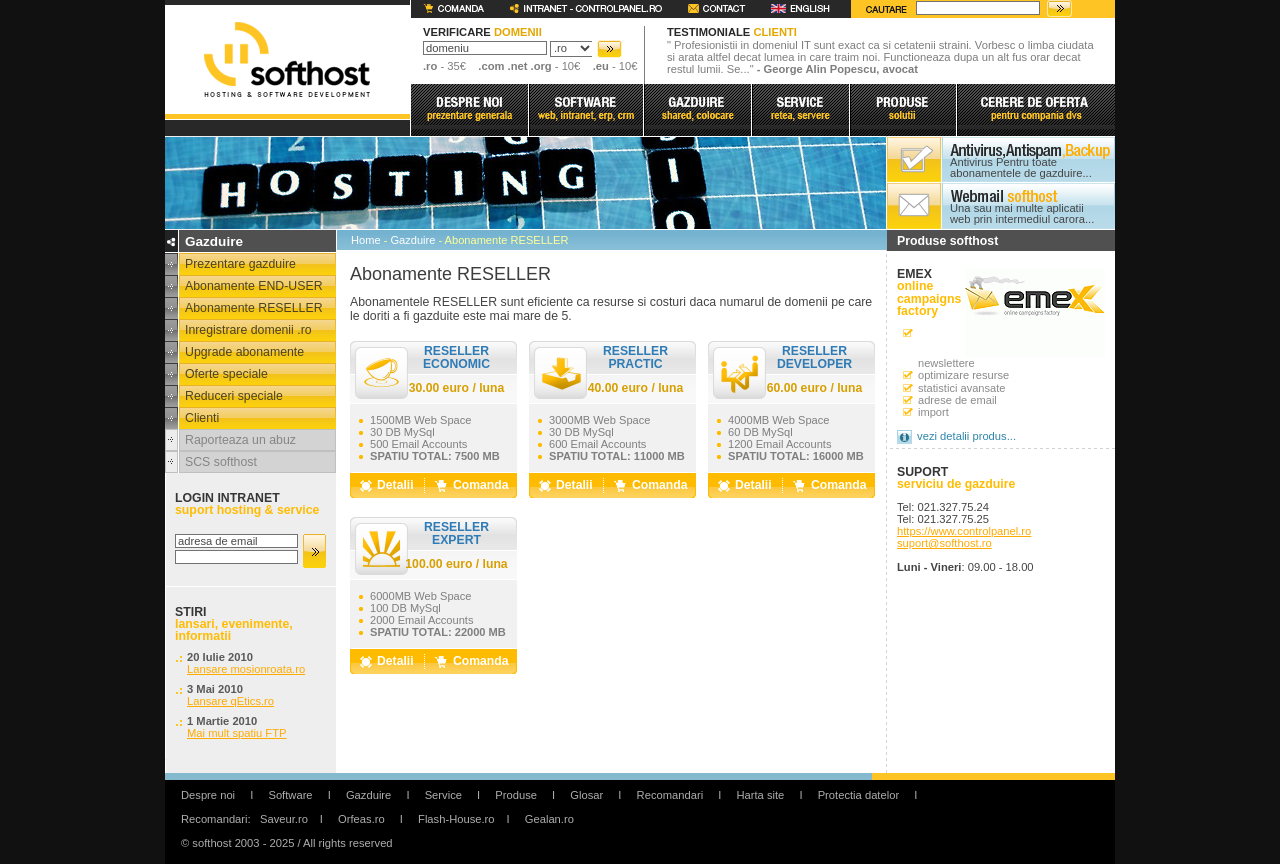 The image size is (1280, 864). Describe the element at coordinates (234, 396) in the screenshot. I see `Reduceri speciale` at that location.